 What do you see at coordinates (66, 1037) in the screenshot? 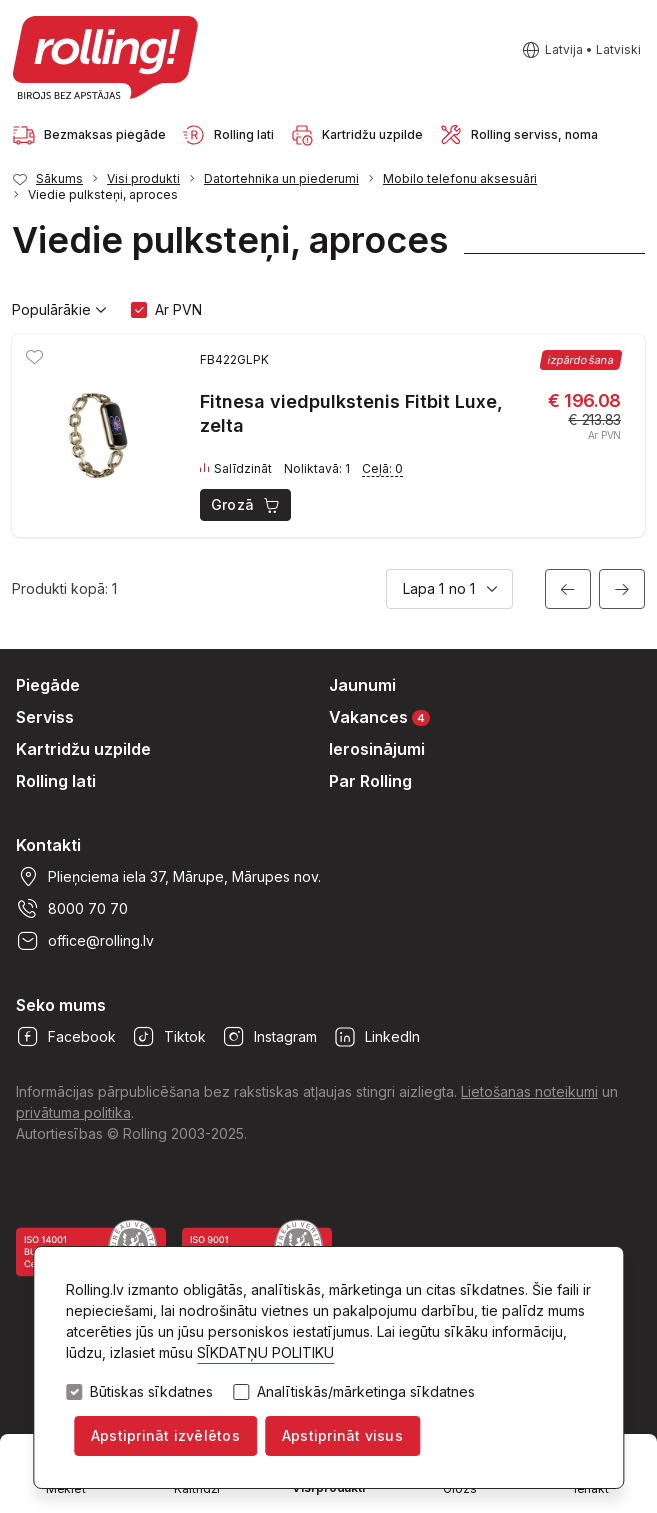
I see `Facebook` at bounding box center [66, 1037].